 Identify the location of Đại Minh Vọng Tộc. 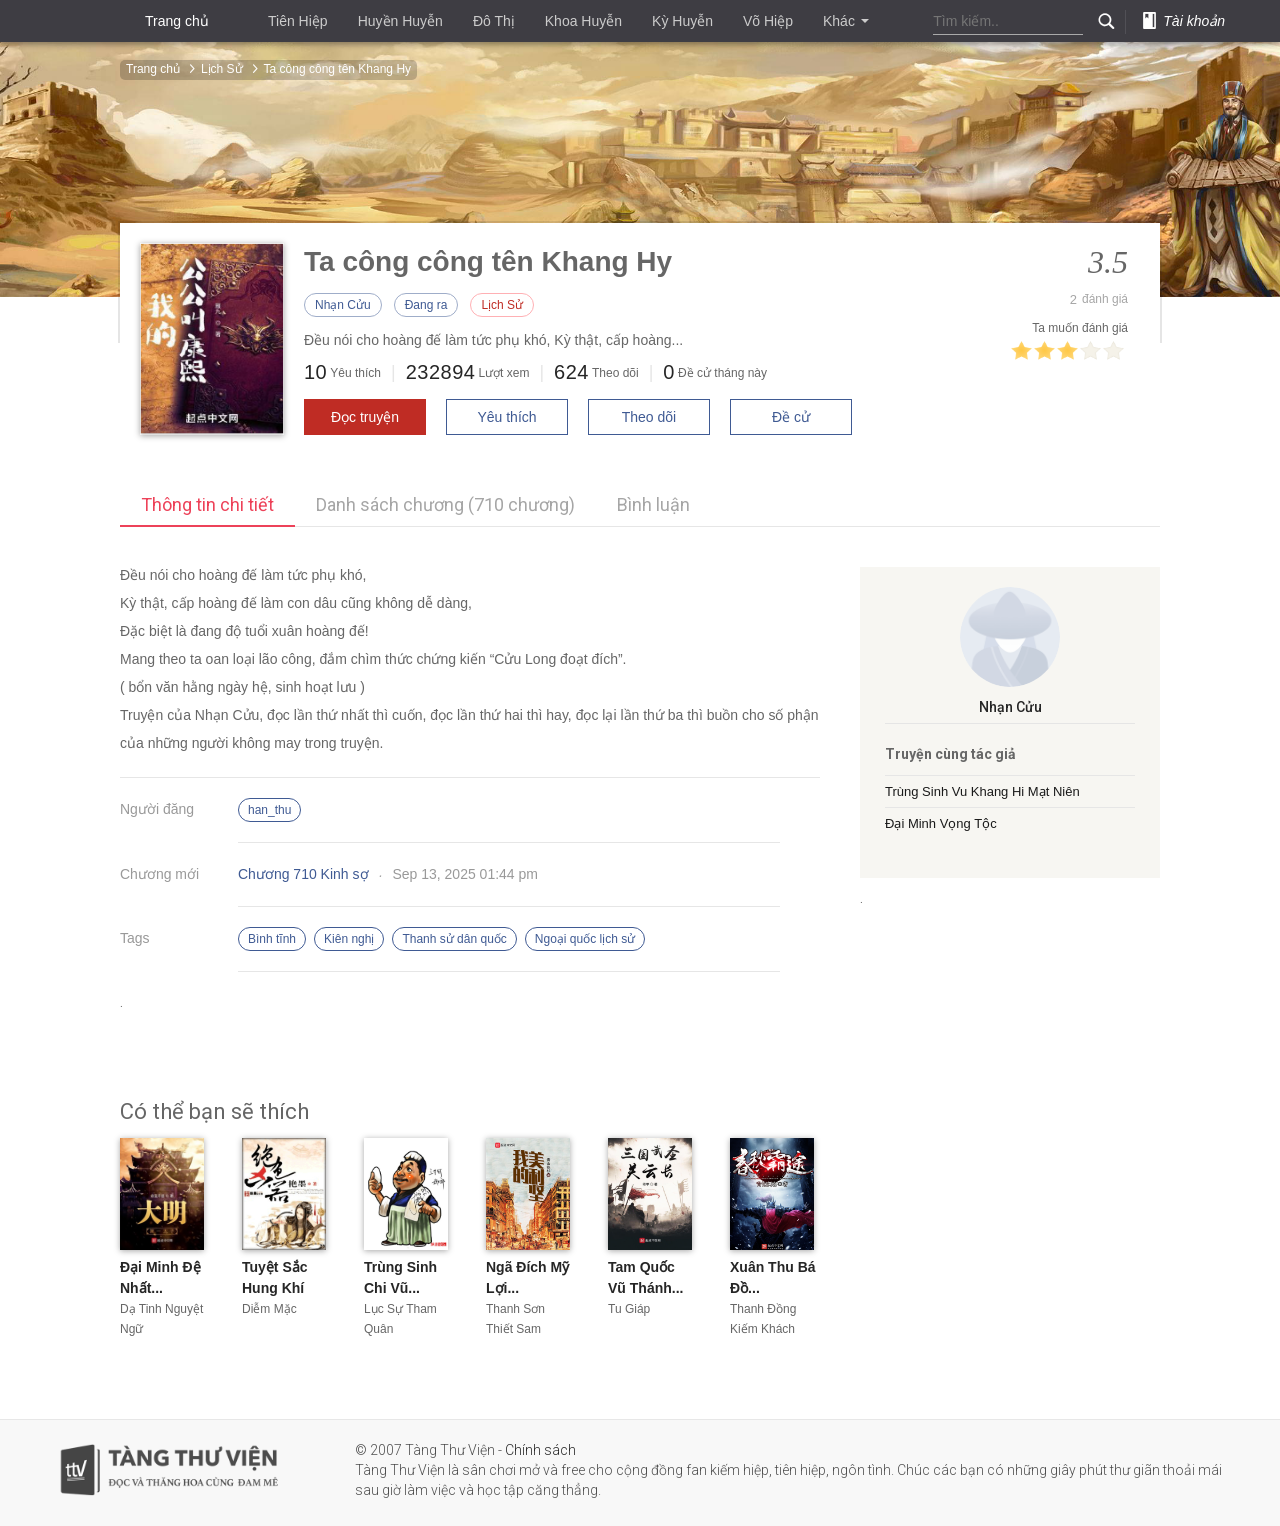
(941, 823).